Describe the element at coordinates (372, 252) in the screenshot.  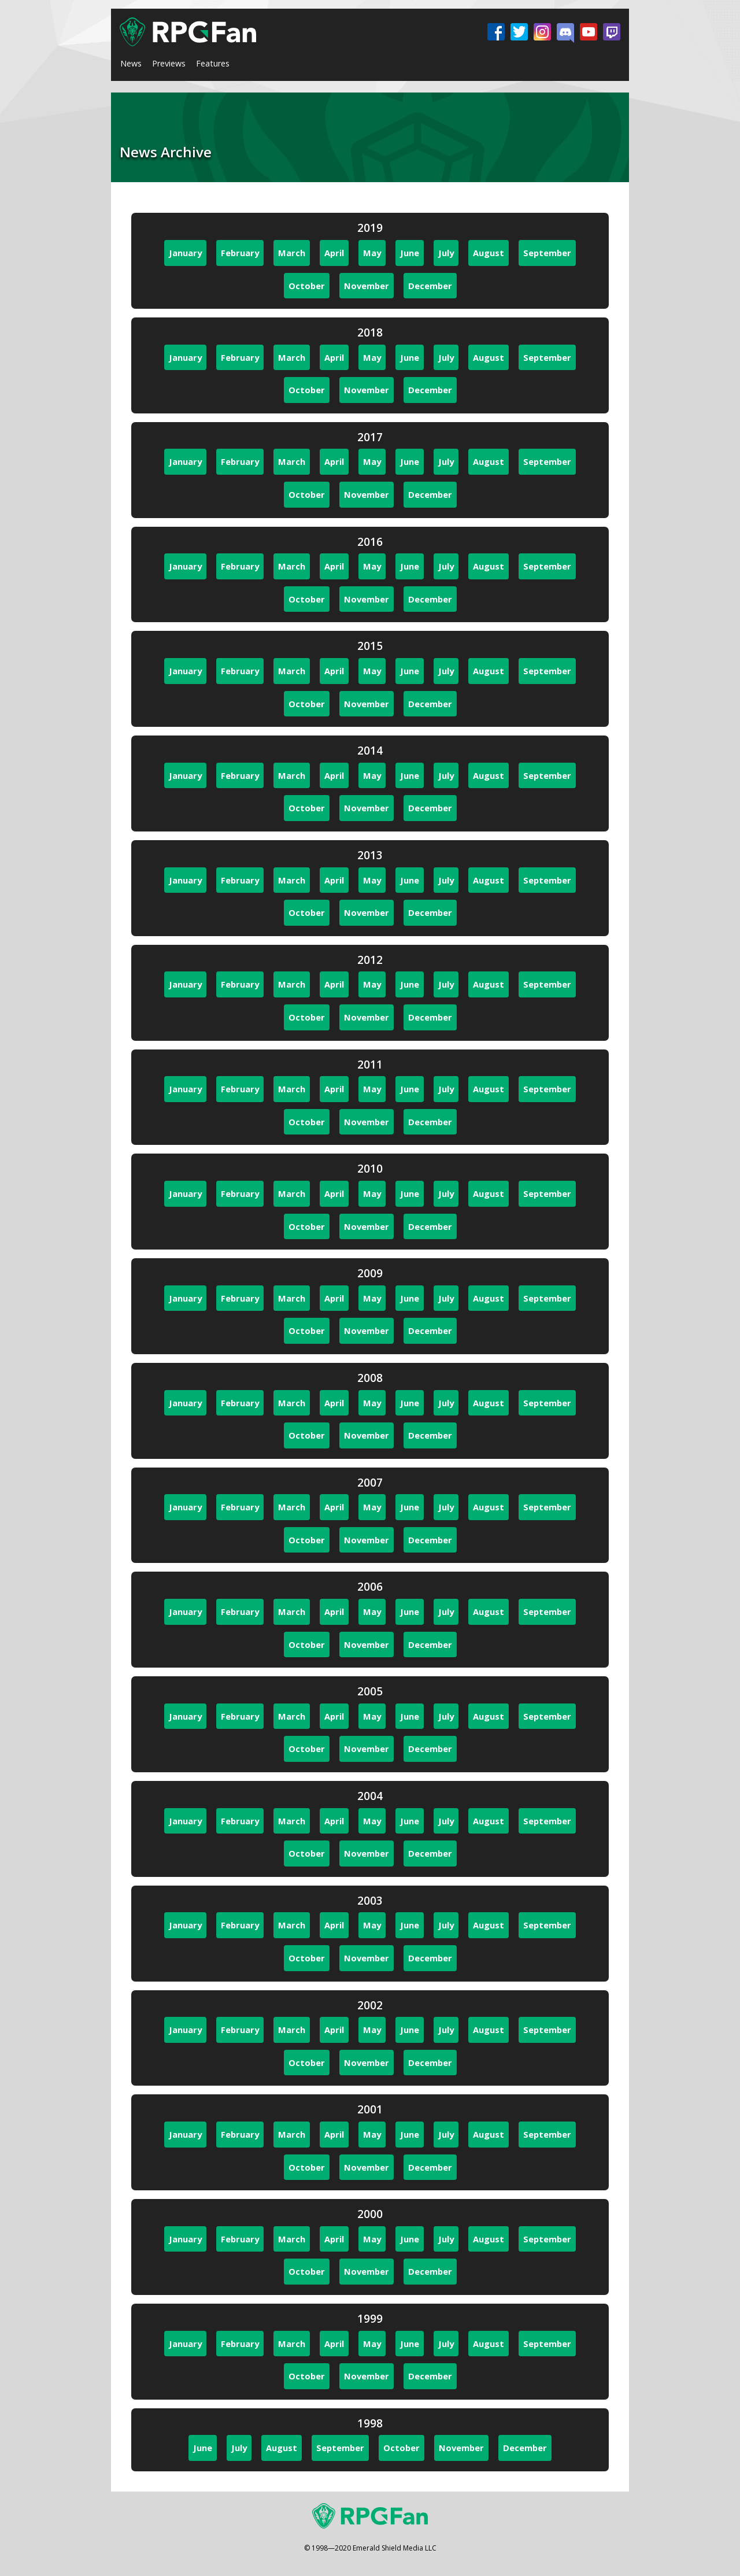
I see `May` at that location.